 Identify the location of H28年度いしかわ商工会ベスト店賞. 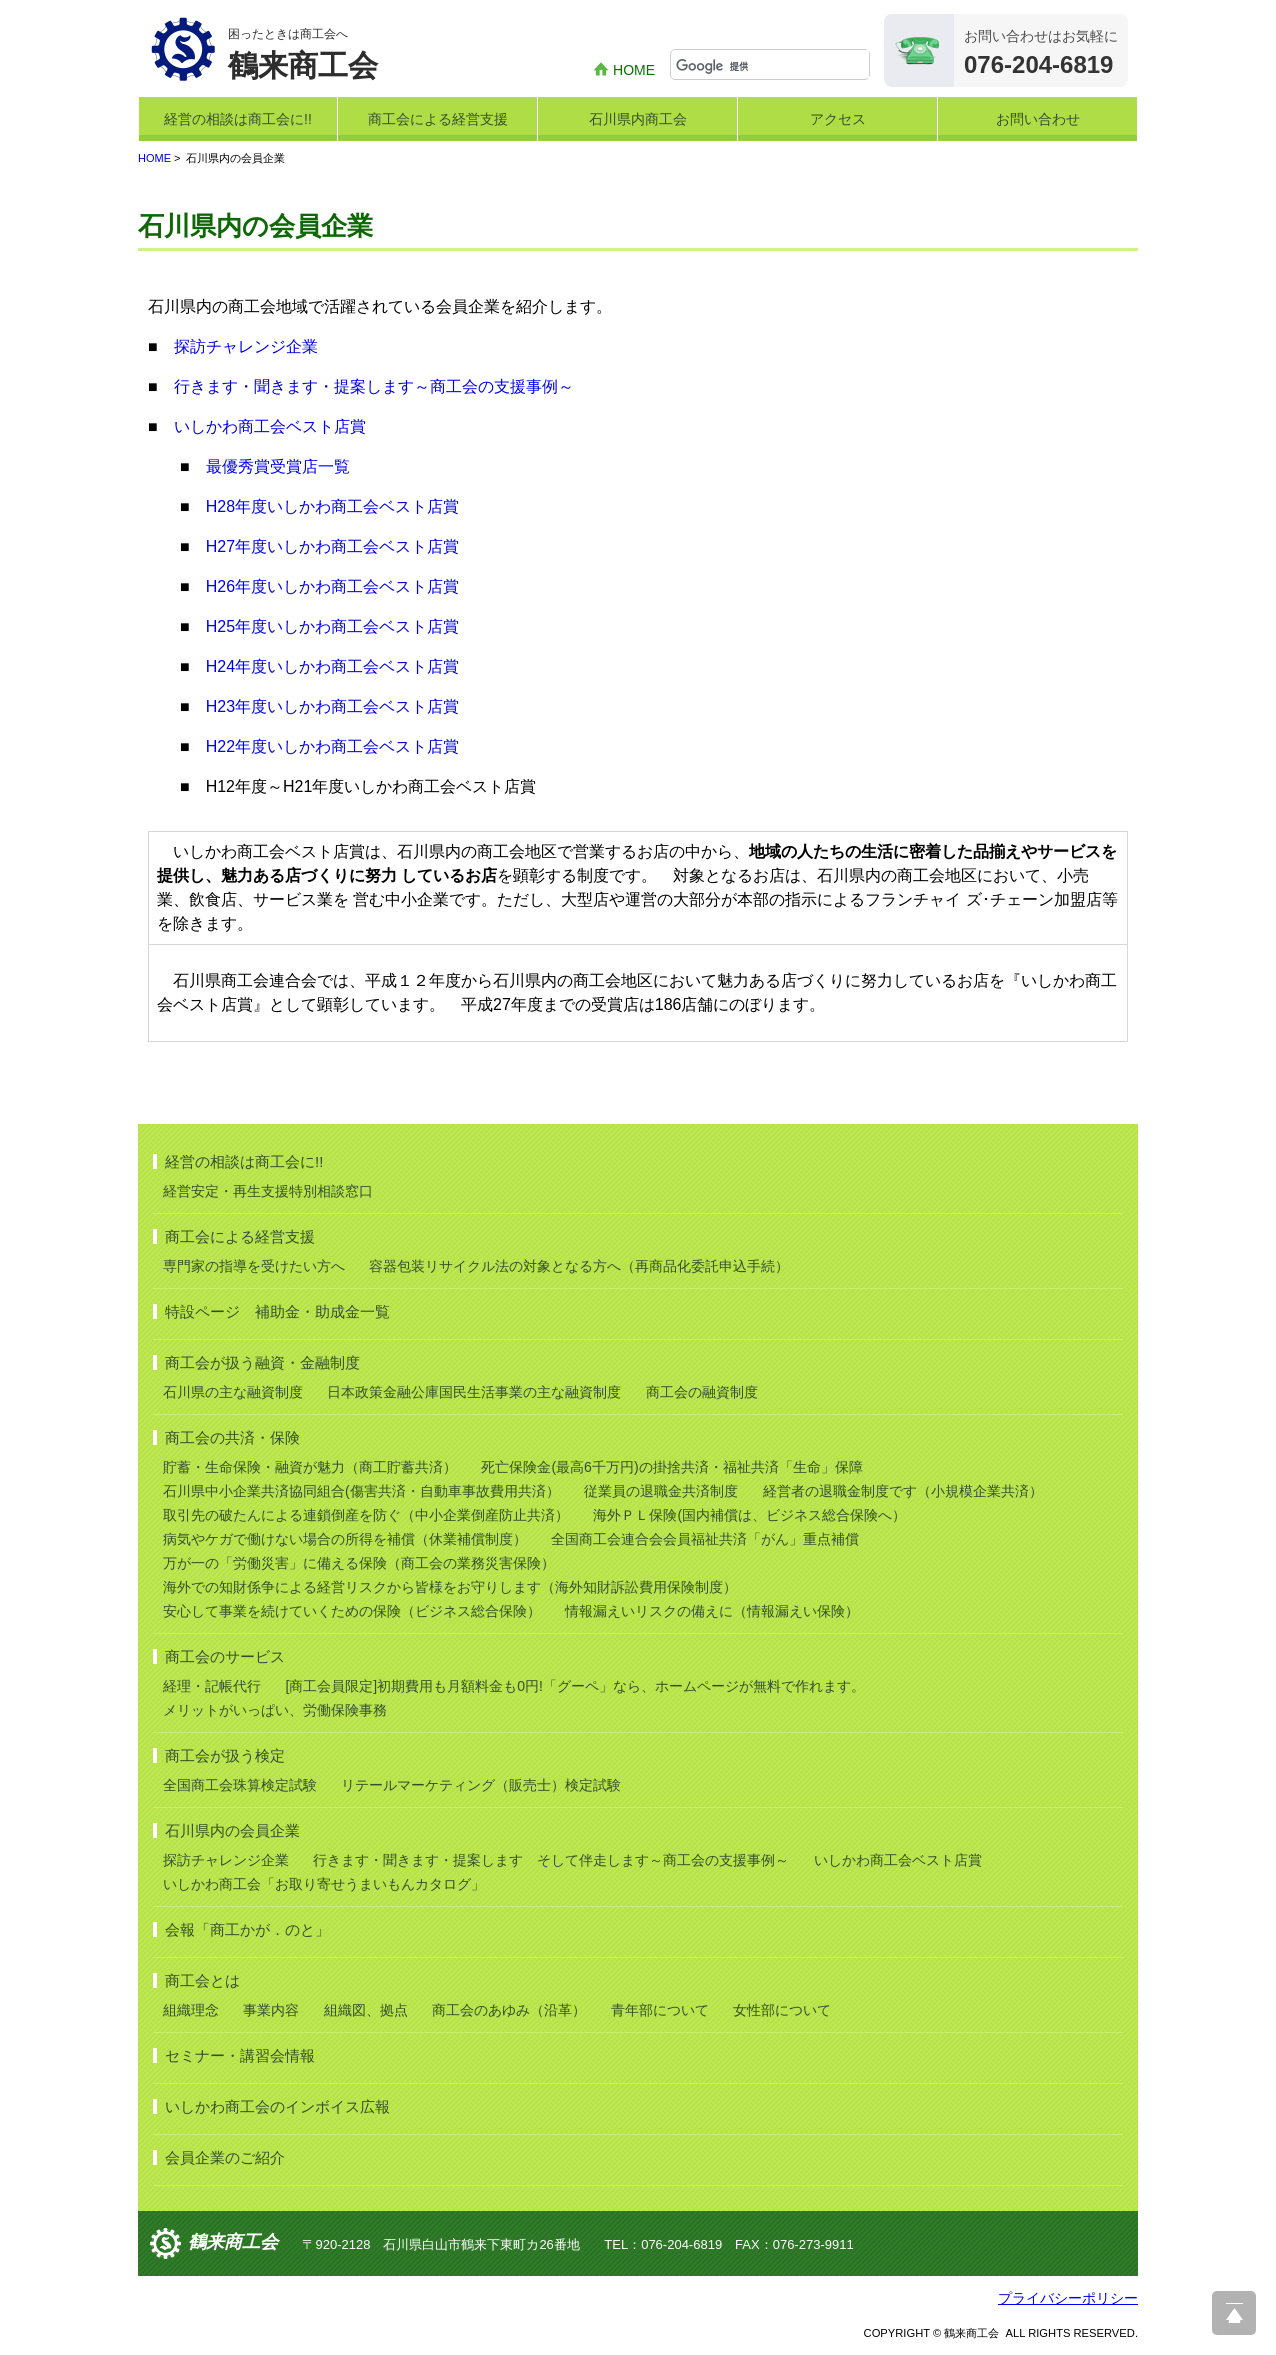
(332, 506).